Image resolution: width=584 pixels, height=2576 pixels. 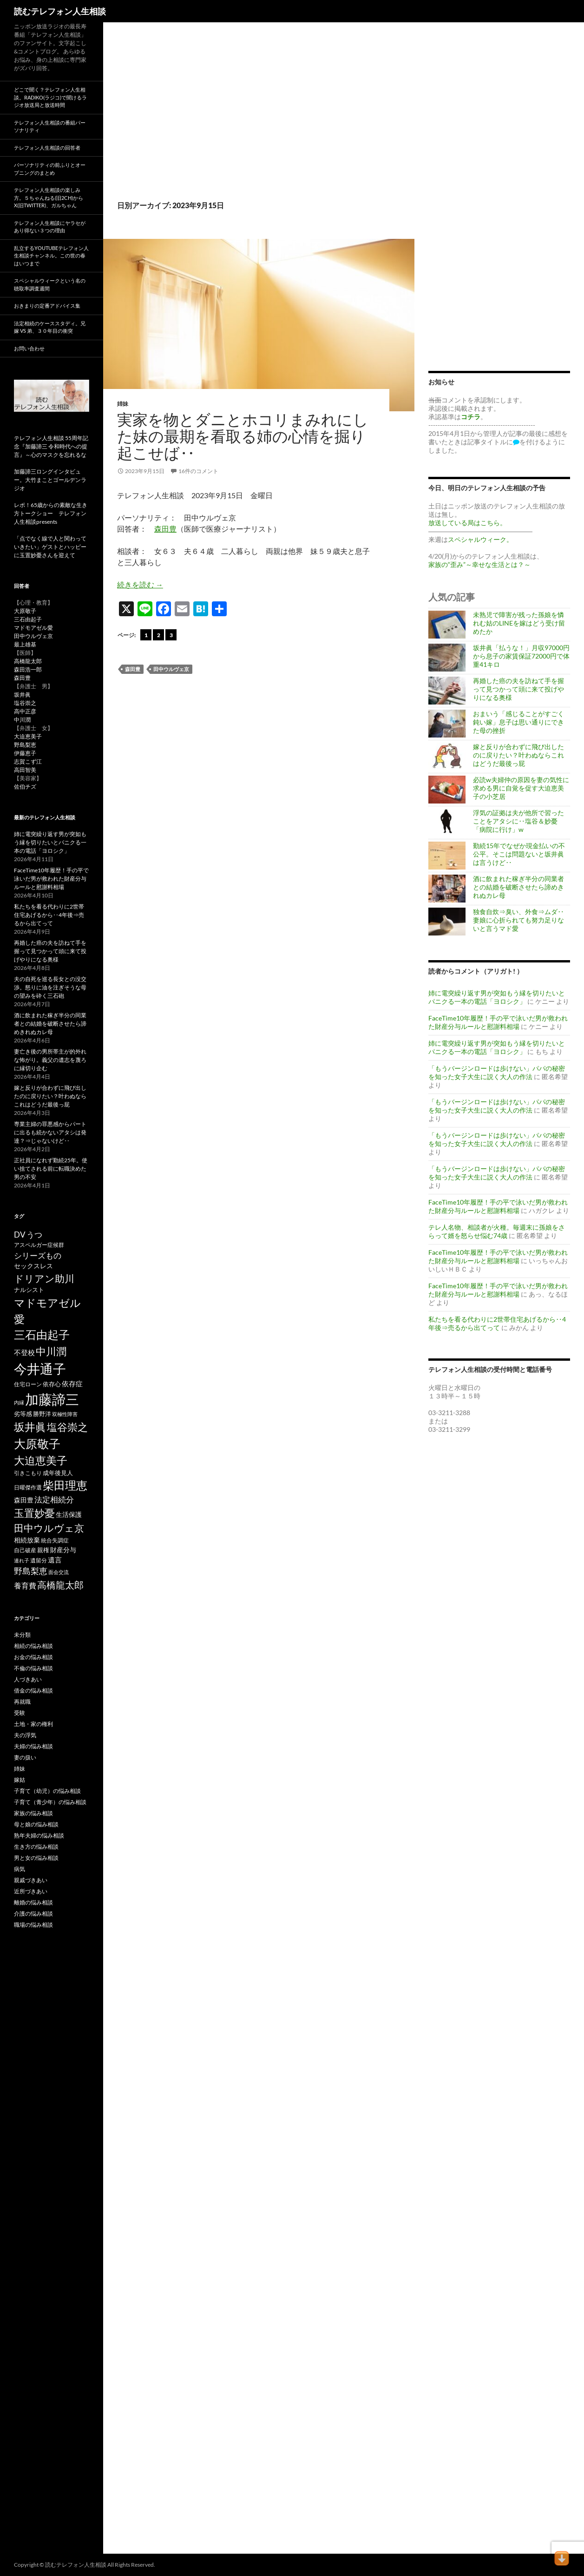 I want to click on 今井通子 [今井通子 (1,130個の項目)], so click(x=40, y=1369).